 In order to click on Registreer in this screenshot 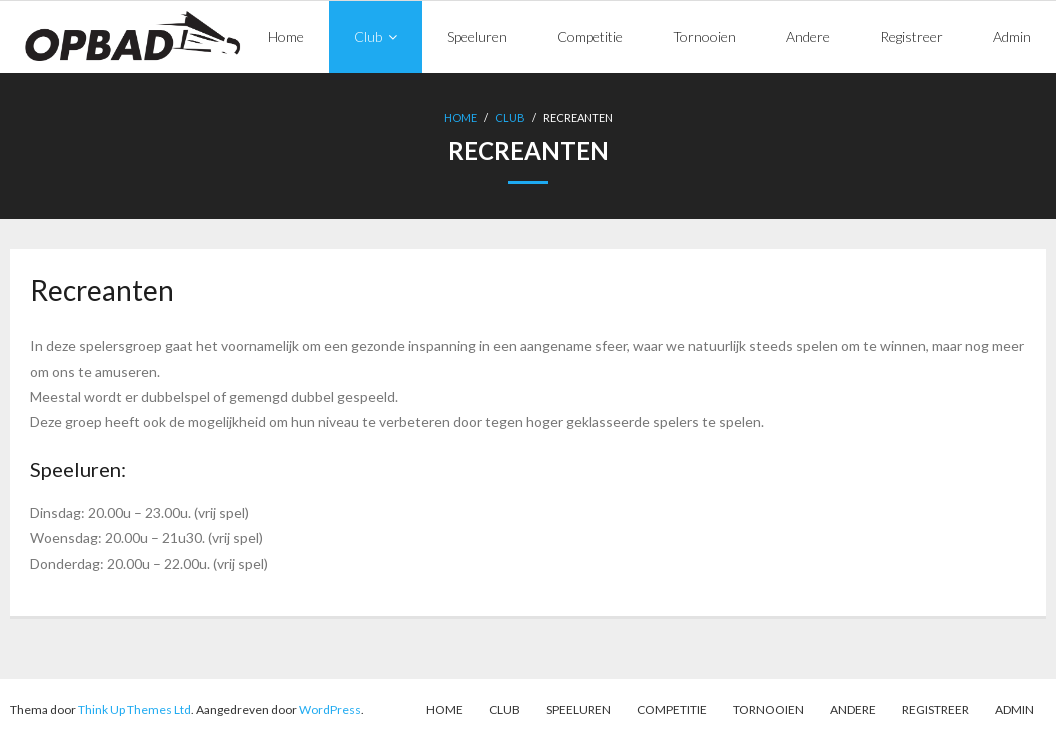, I will do `click(935, 709)`.